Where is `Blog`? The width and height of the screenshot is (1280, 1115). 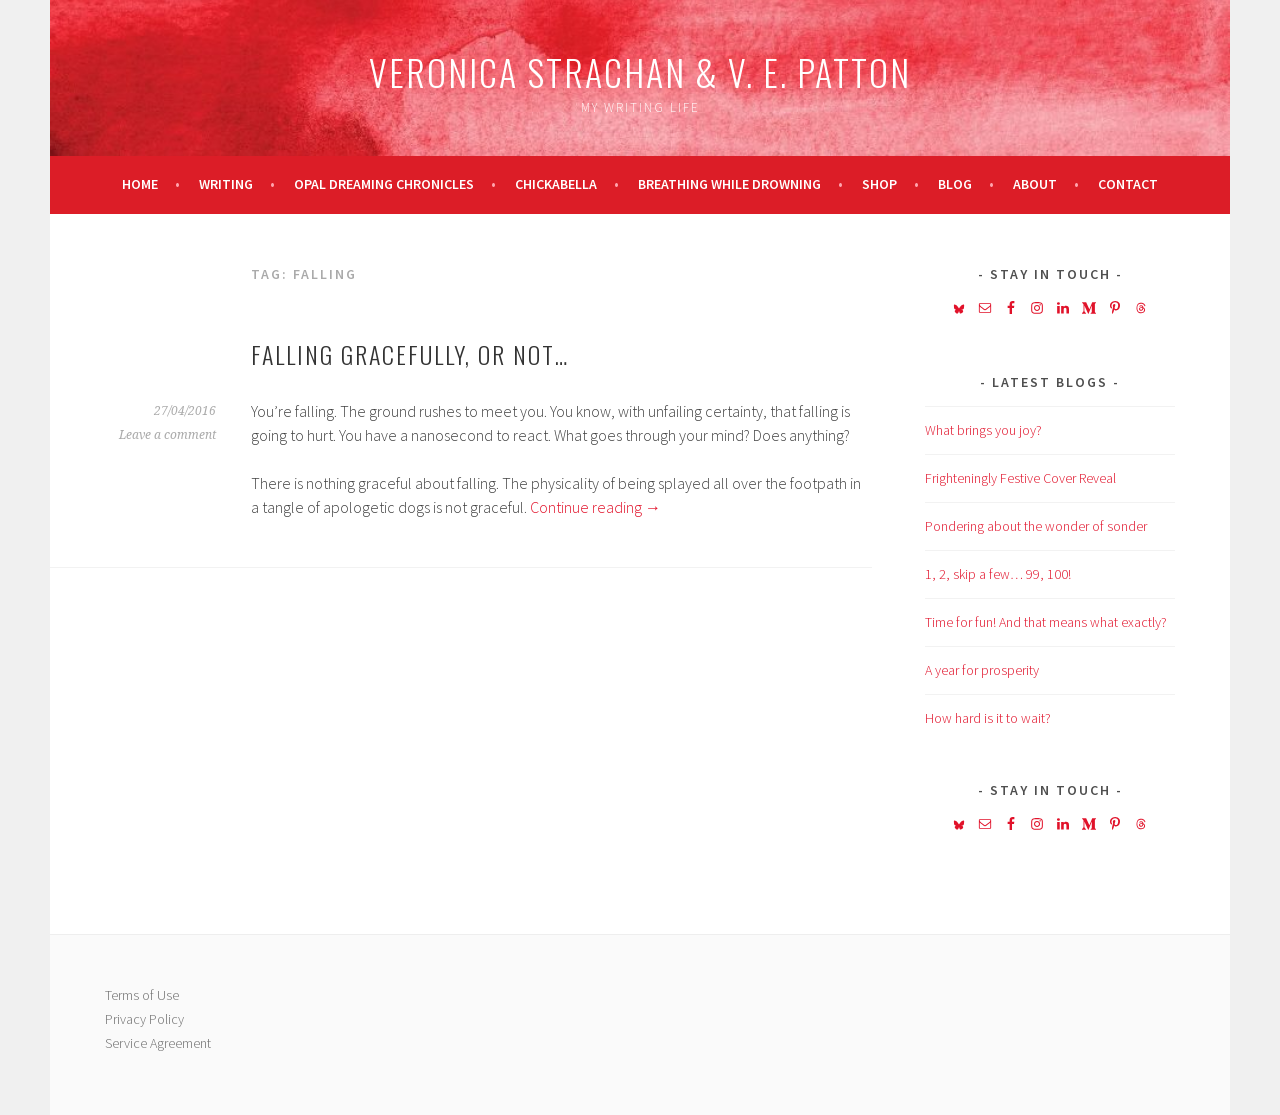 Blog is located at coordinates (955, 184).